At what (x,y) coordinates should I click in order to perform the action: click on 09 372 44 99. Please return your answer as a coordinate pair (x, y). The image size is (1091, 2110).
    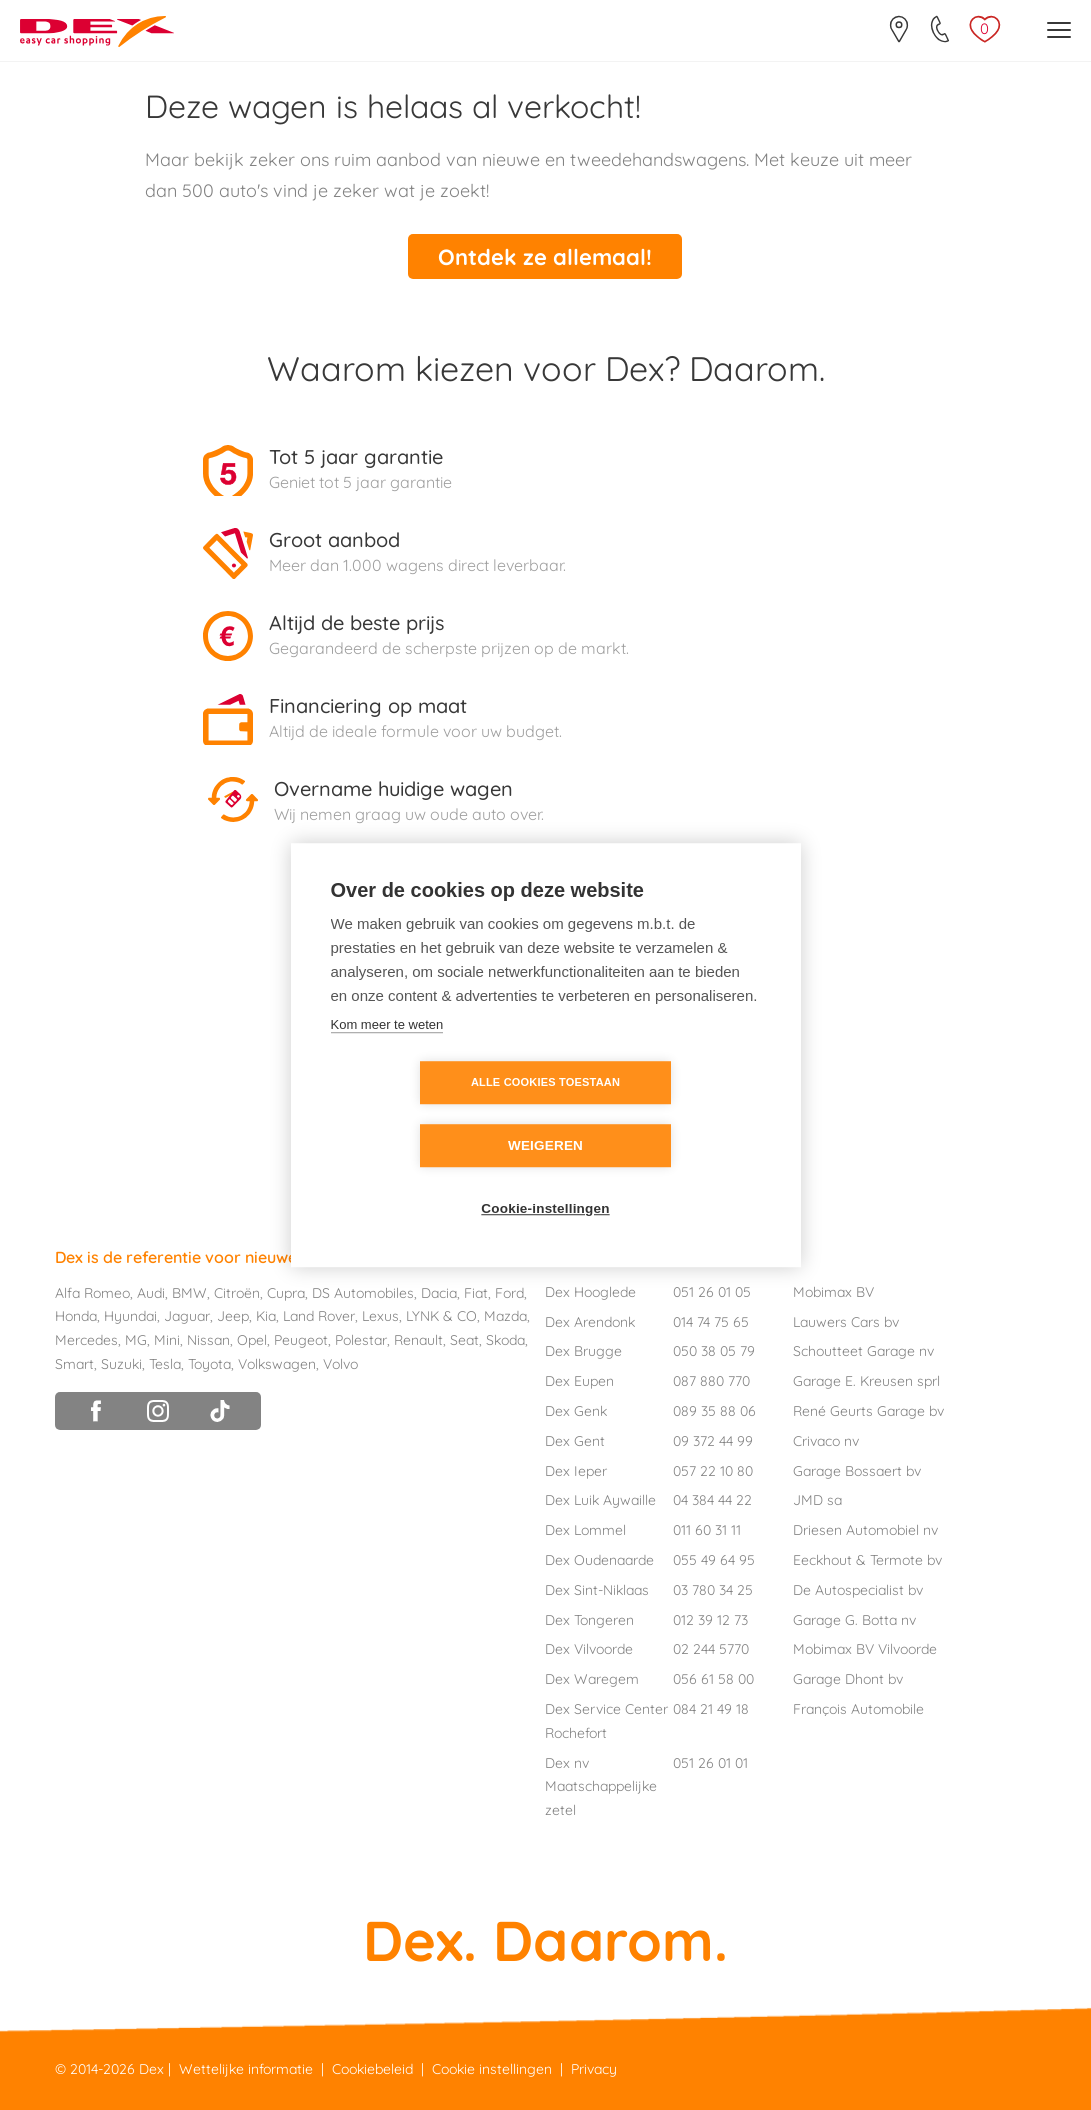
    Looking at the image, I should click on (713, 1439).